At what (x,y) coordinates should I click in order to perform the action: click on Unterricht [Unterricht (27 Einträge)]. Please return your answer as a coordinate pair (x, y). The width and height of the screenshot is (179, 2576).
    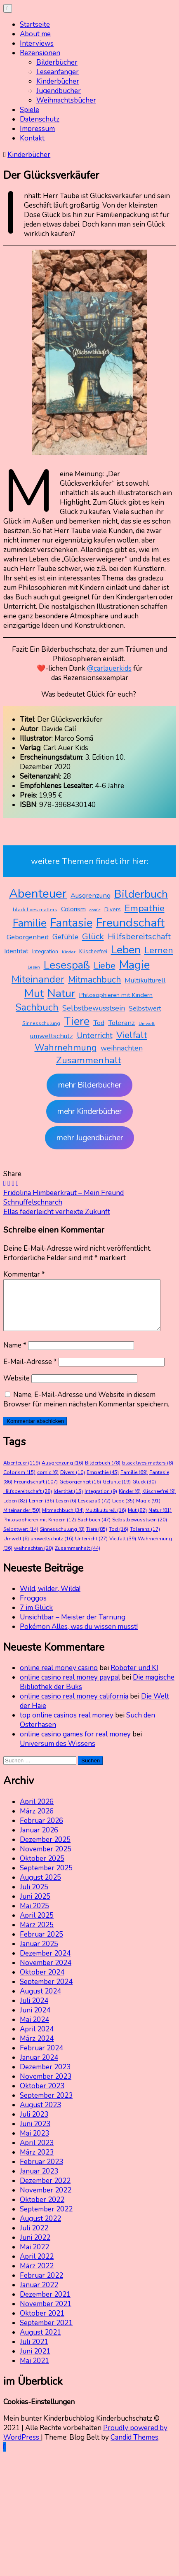
    Looking at the image, I should click on (95, 1035).